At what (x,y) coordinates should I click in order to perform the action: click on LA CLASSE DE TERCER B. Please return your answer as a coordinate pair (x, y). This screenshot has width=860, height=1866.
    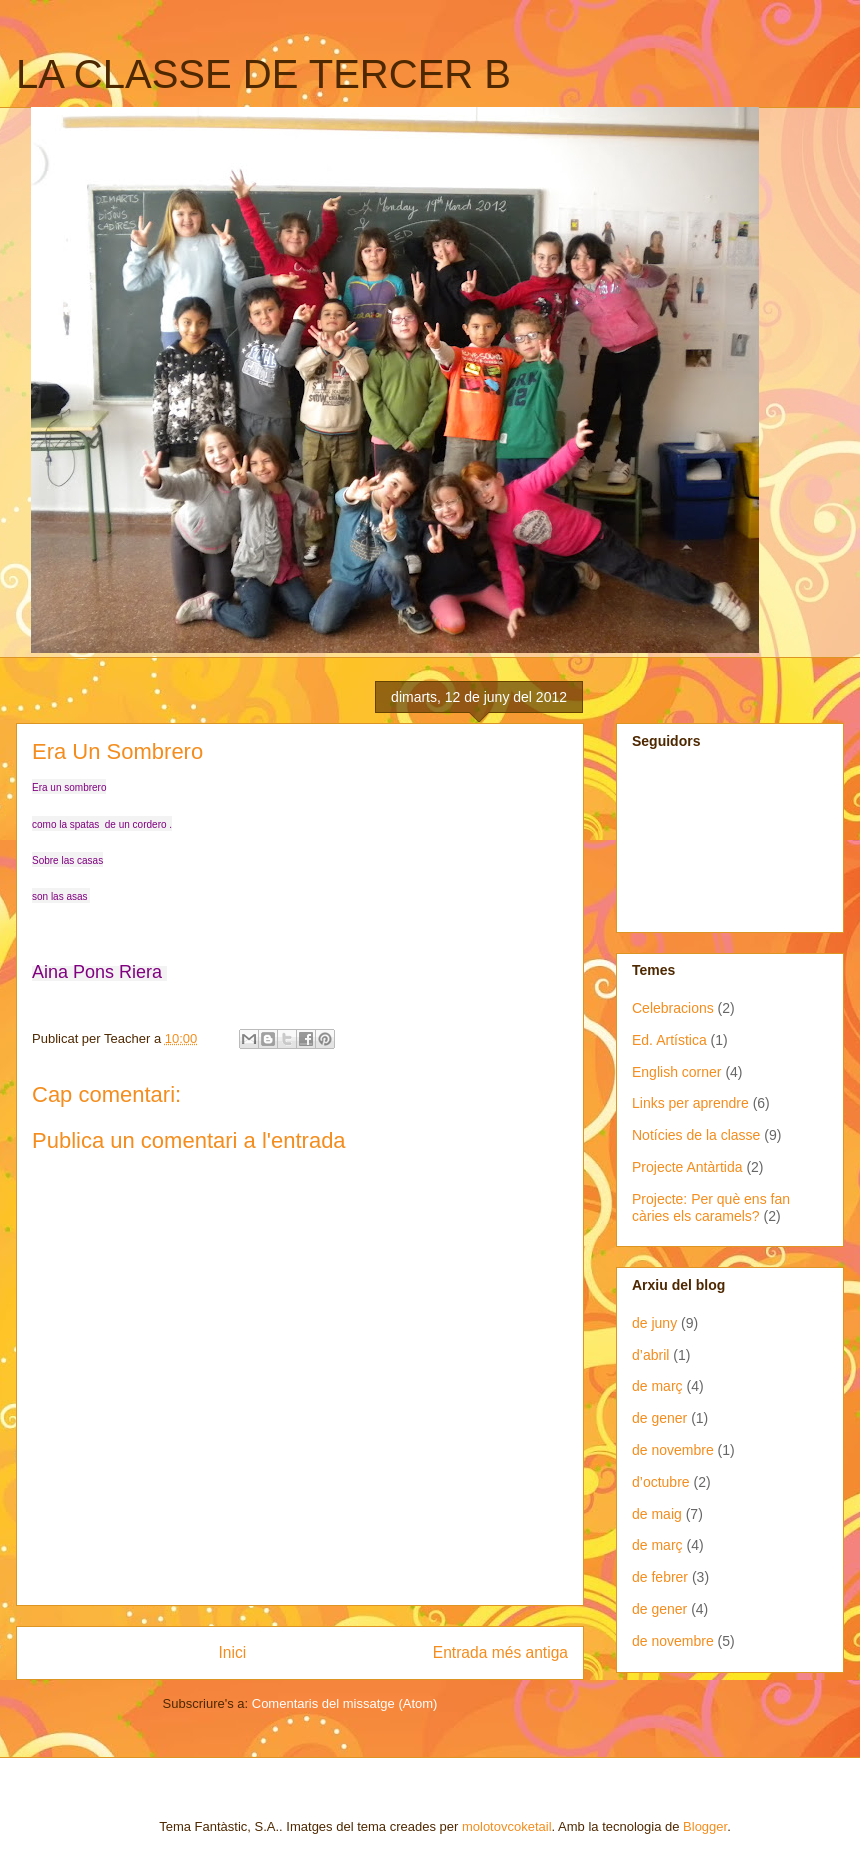
    Looking at the image, I should click on (263, 74).